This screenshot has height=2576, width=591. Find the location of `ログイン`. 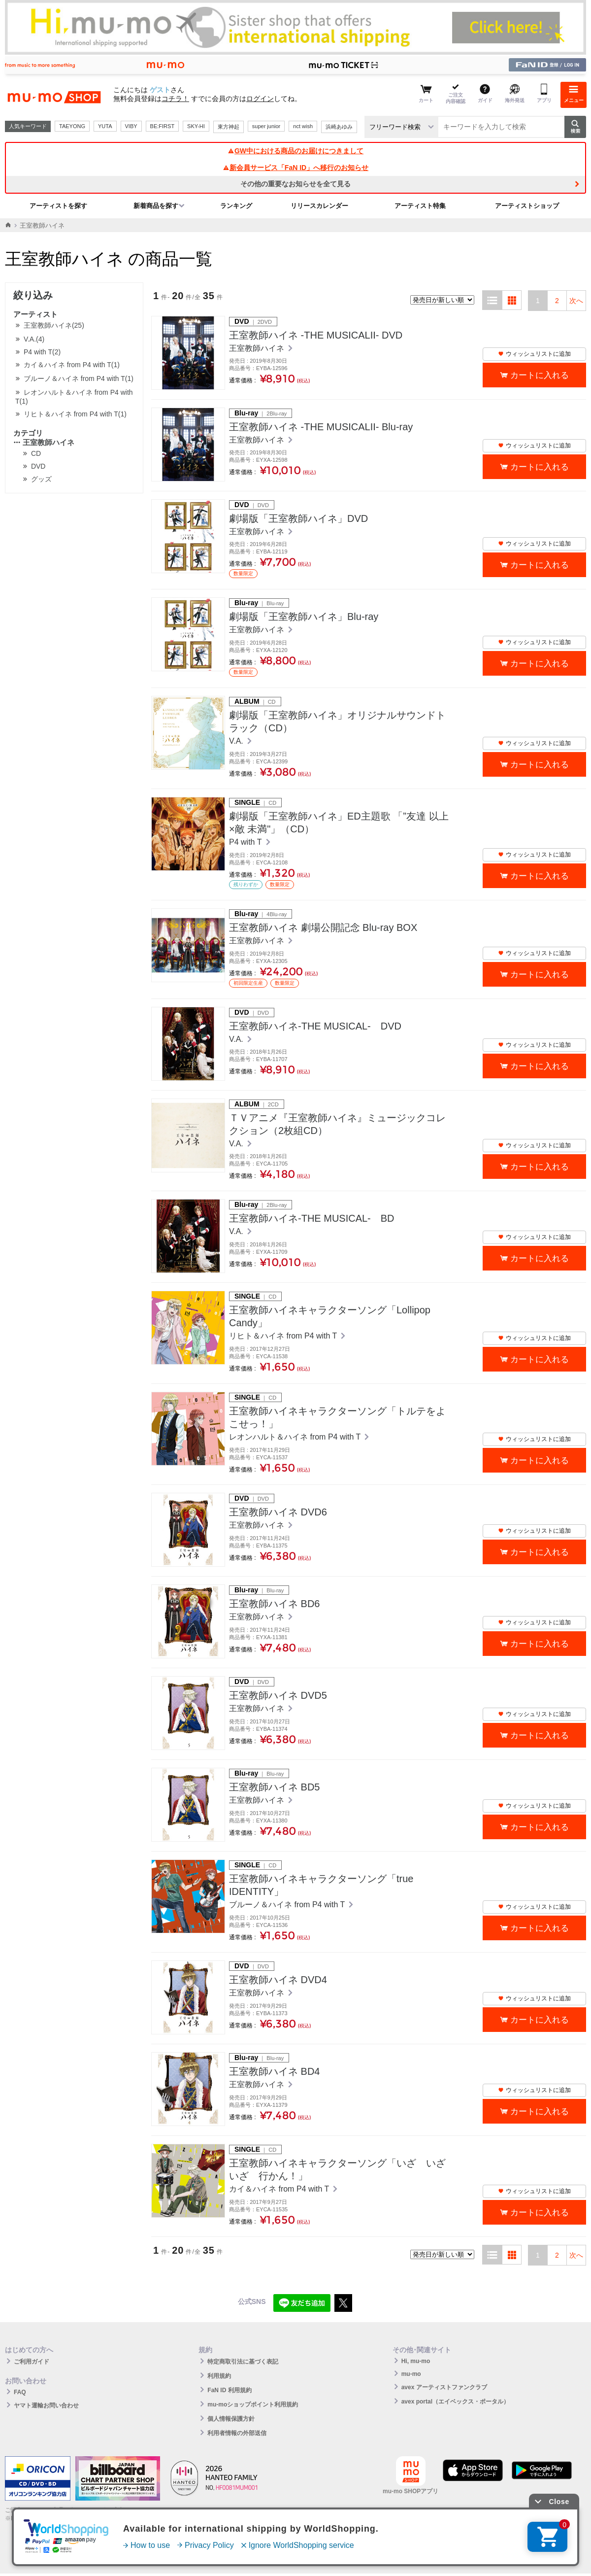

ログイン is located at coordinates (260, 99).